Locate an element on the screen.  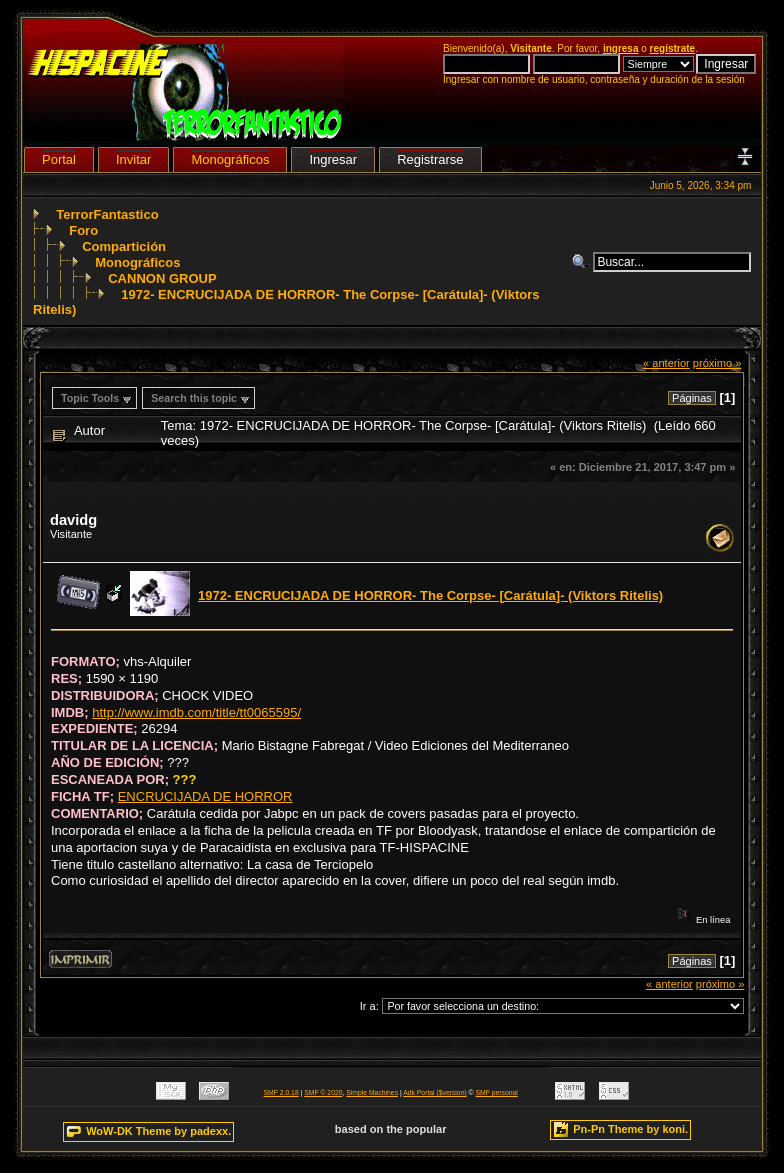
TerrorFantastico is located at coordinates (107, 214).